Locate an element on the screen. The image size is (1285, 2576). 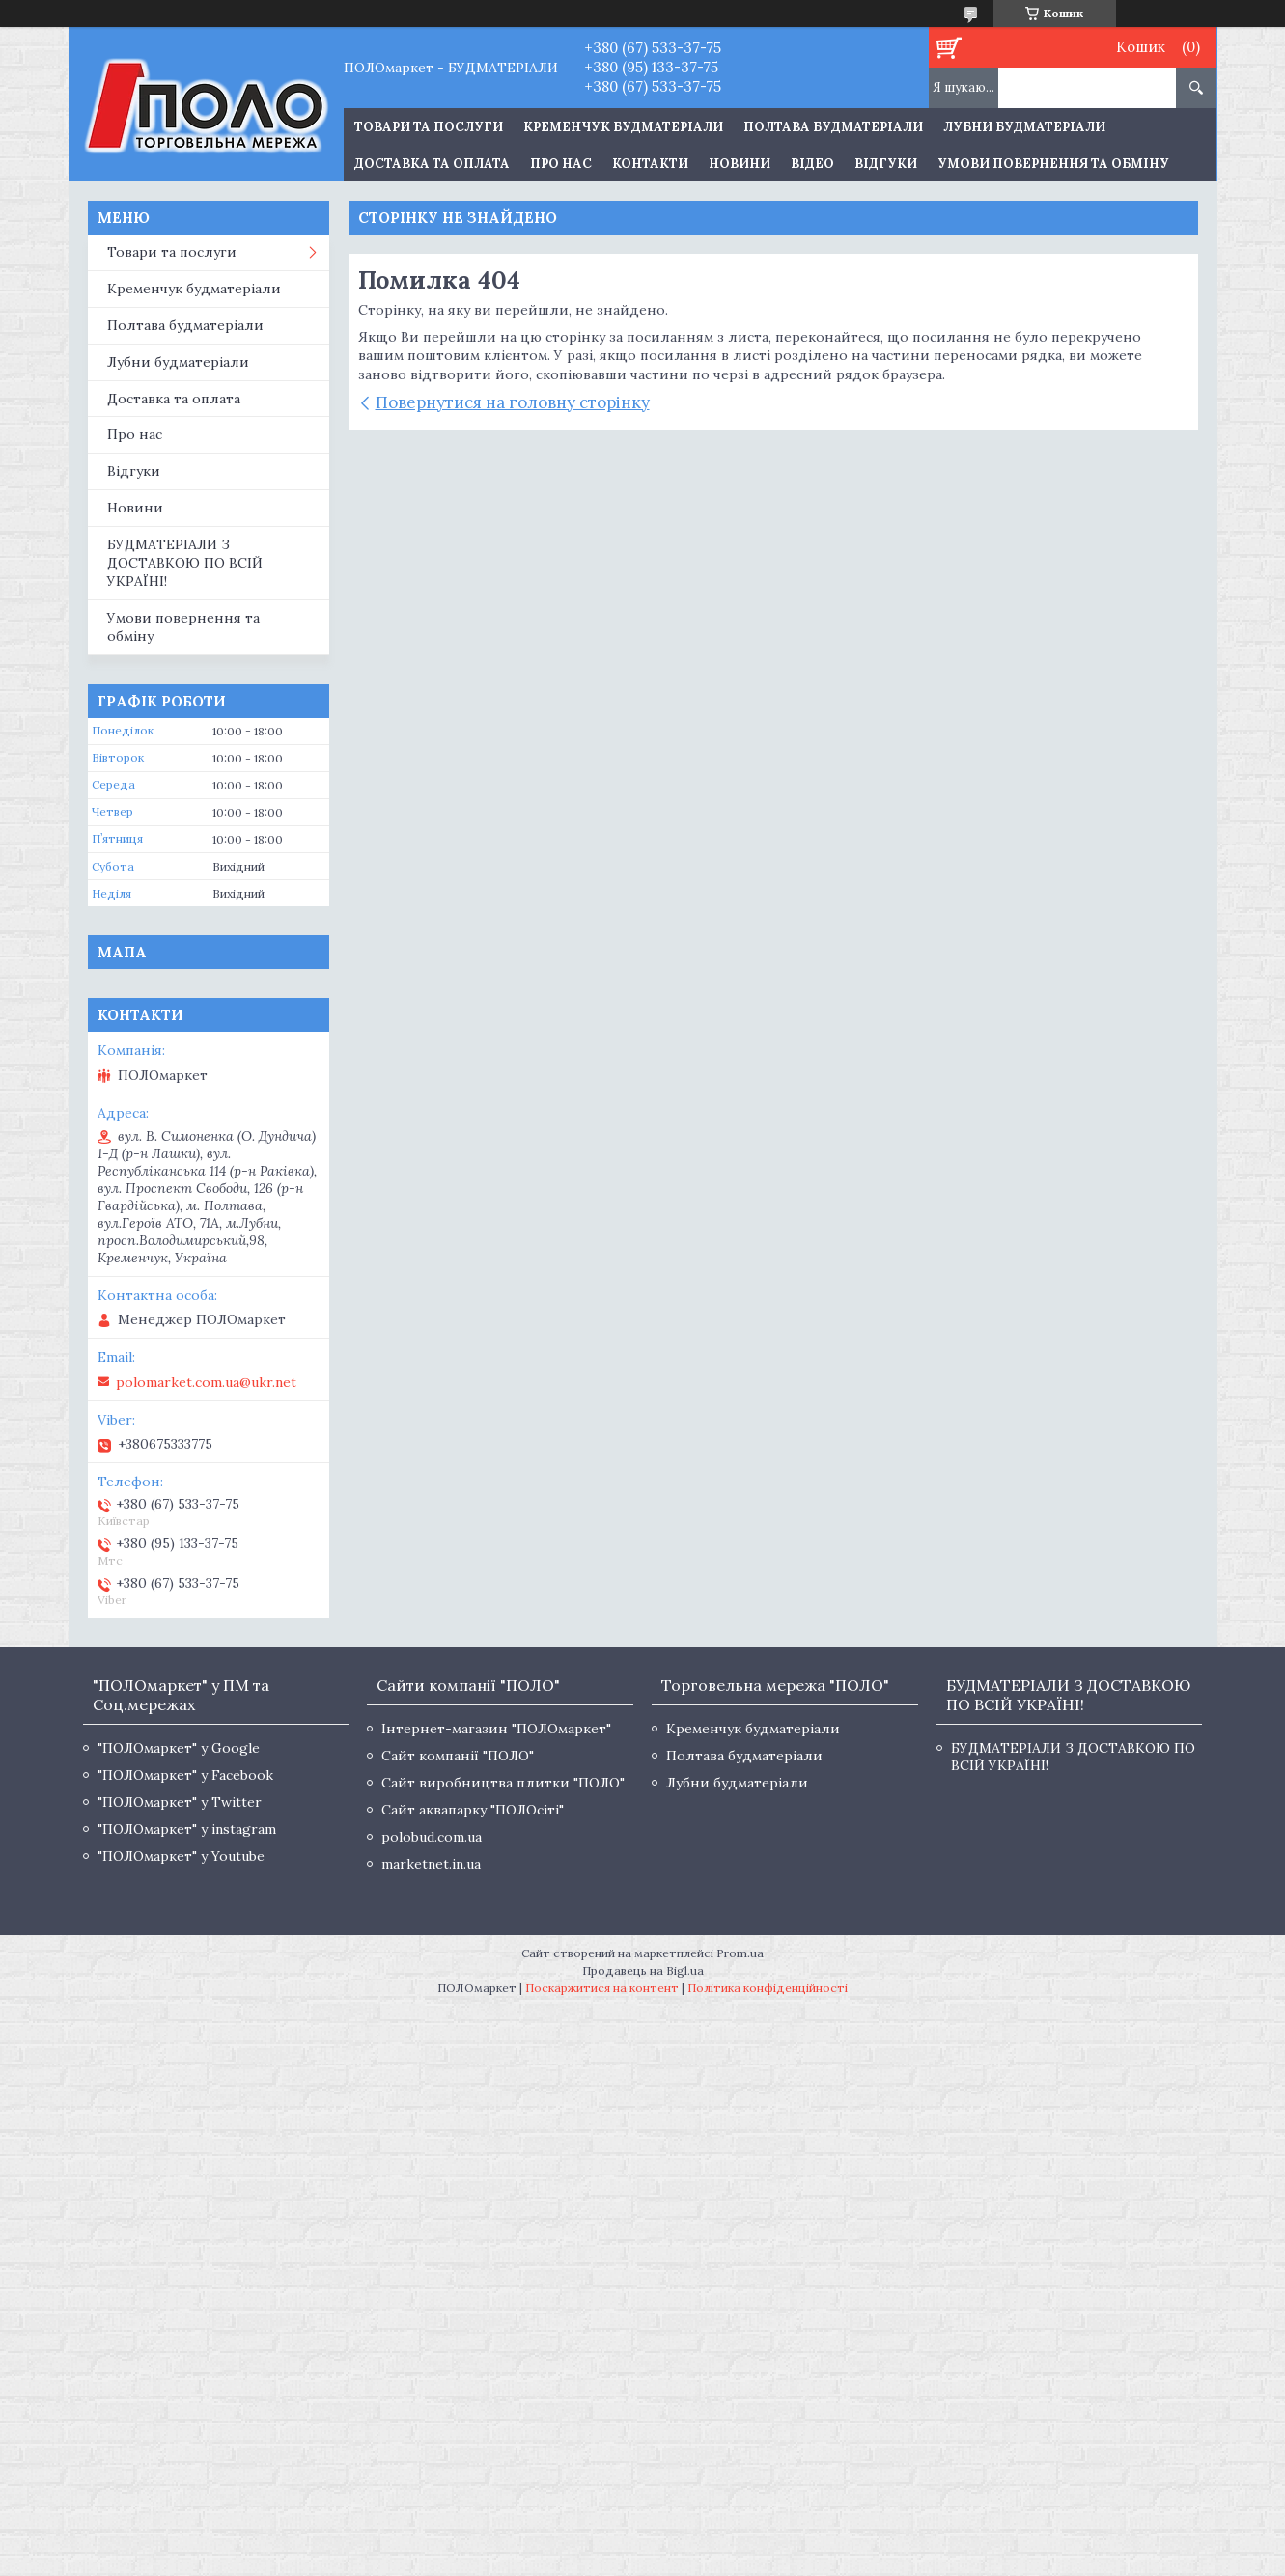
Сайт аквапарку "ПОЛОсіті" is located at coordinates (472, 1809).